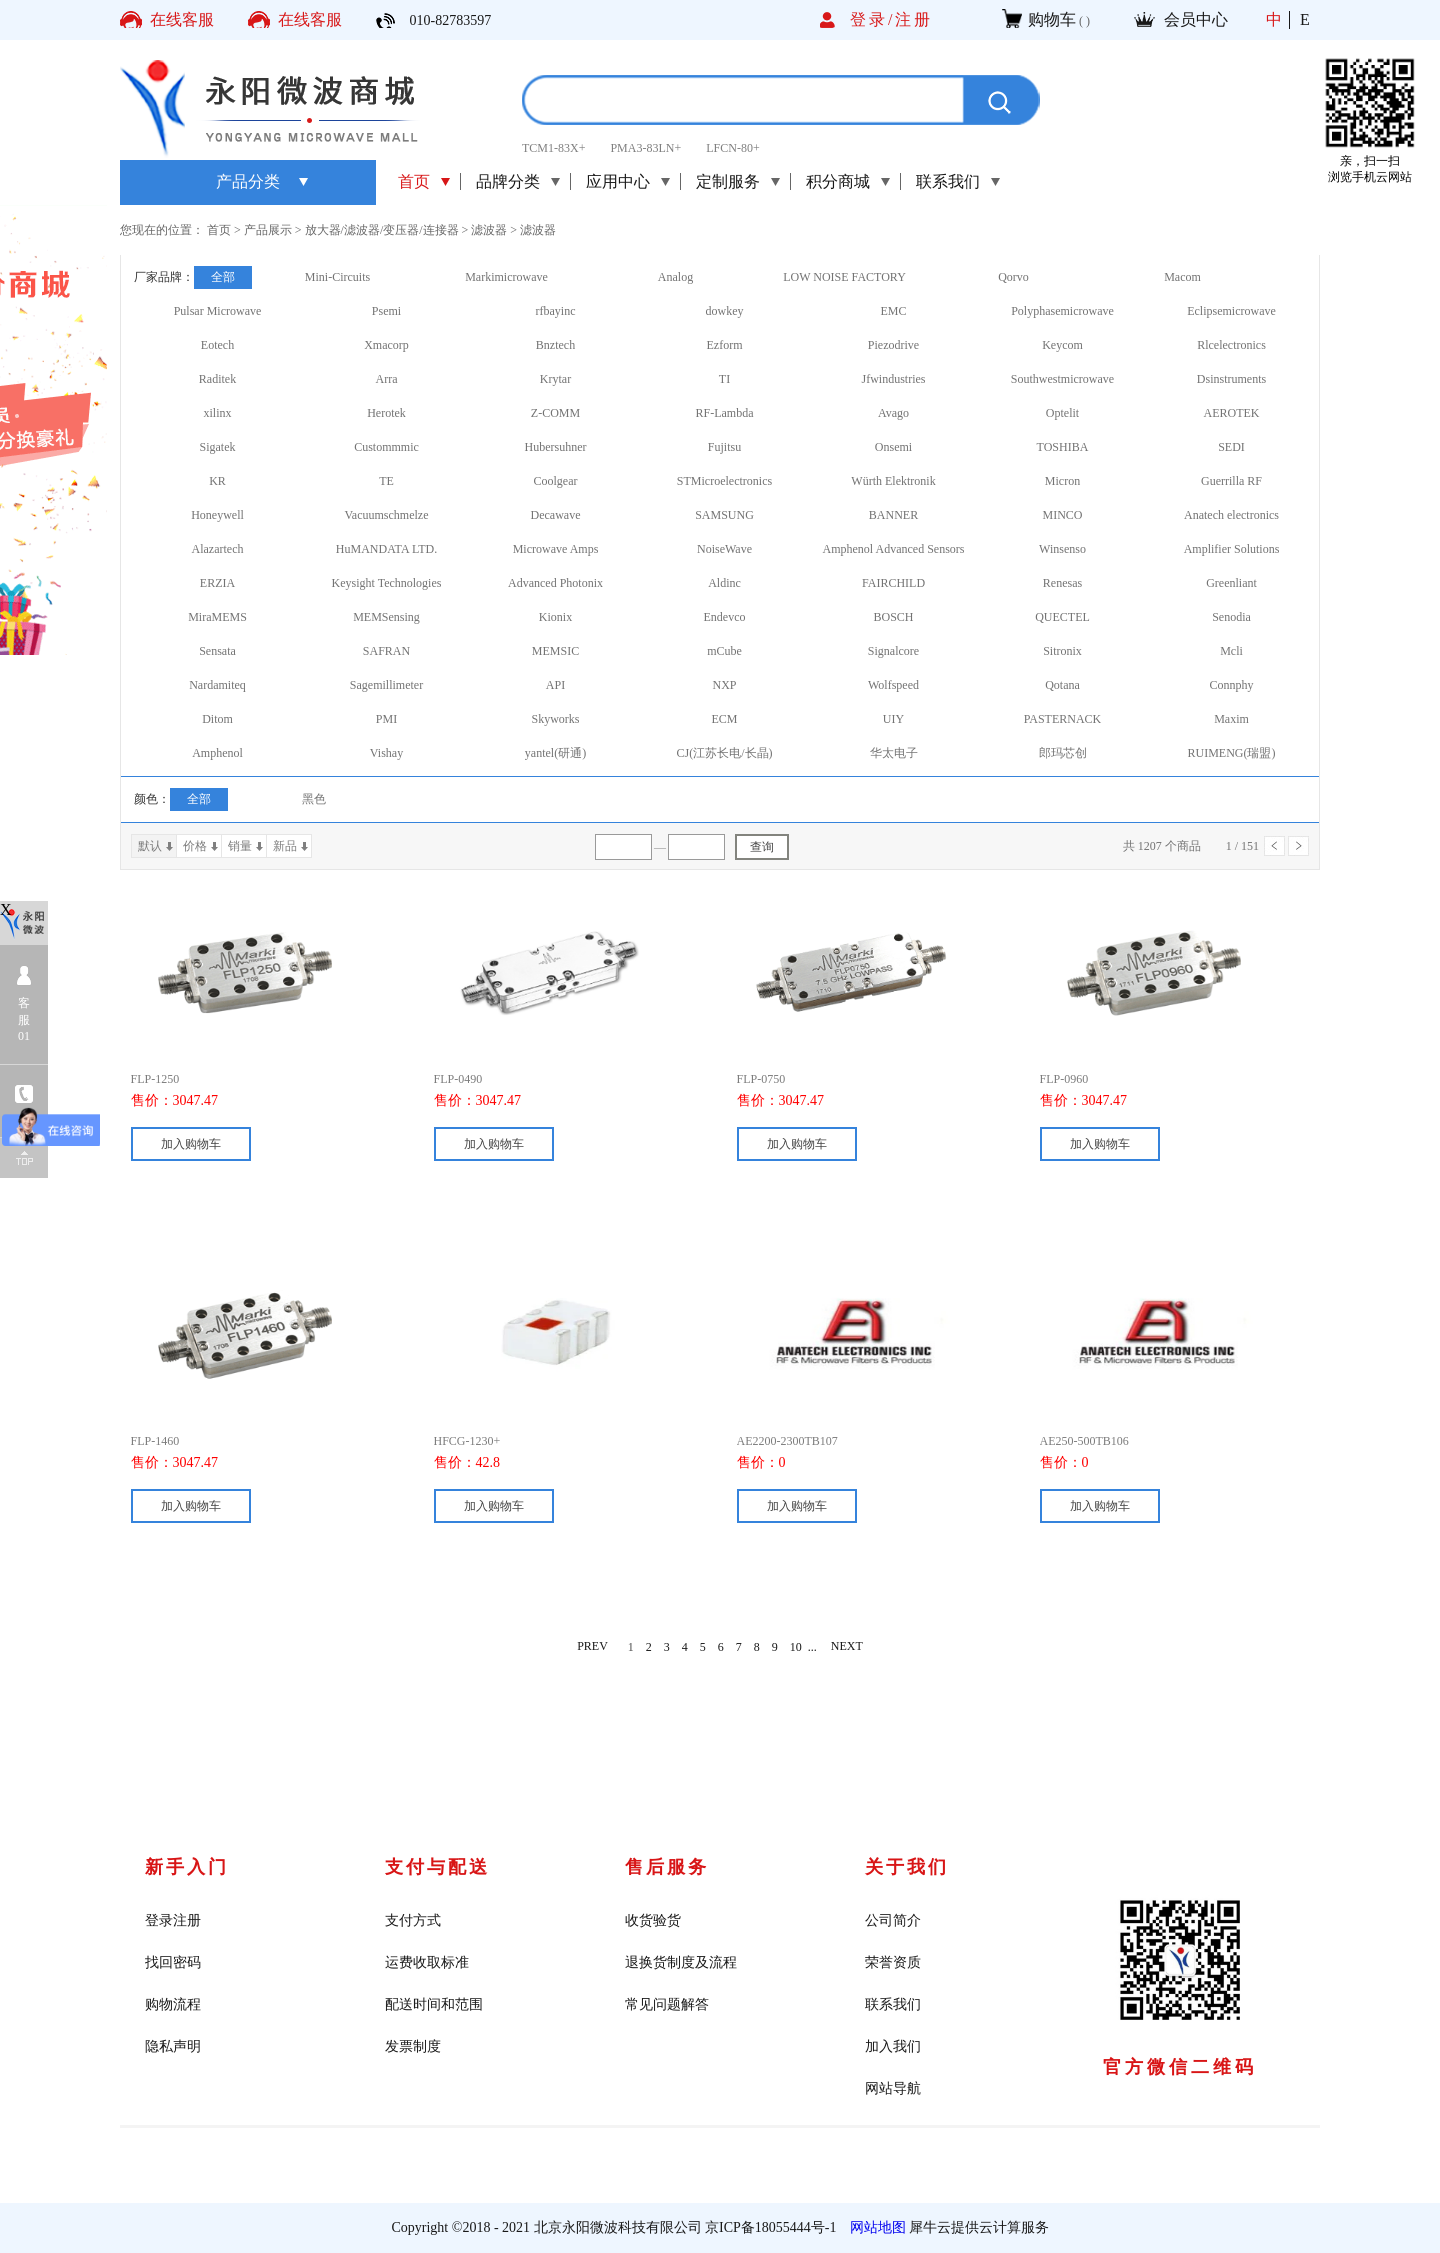 This screenshot has width=1440, height=2253. I want to click on Pulsar Microwave, so click(218, 311).